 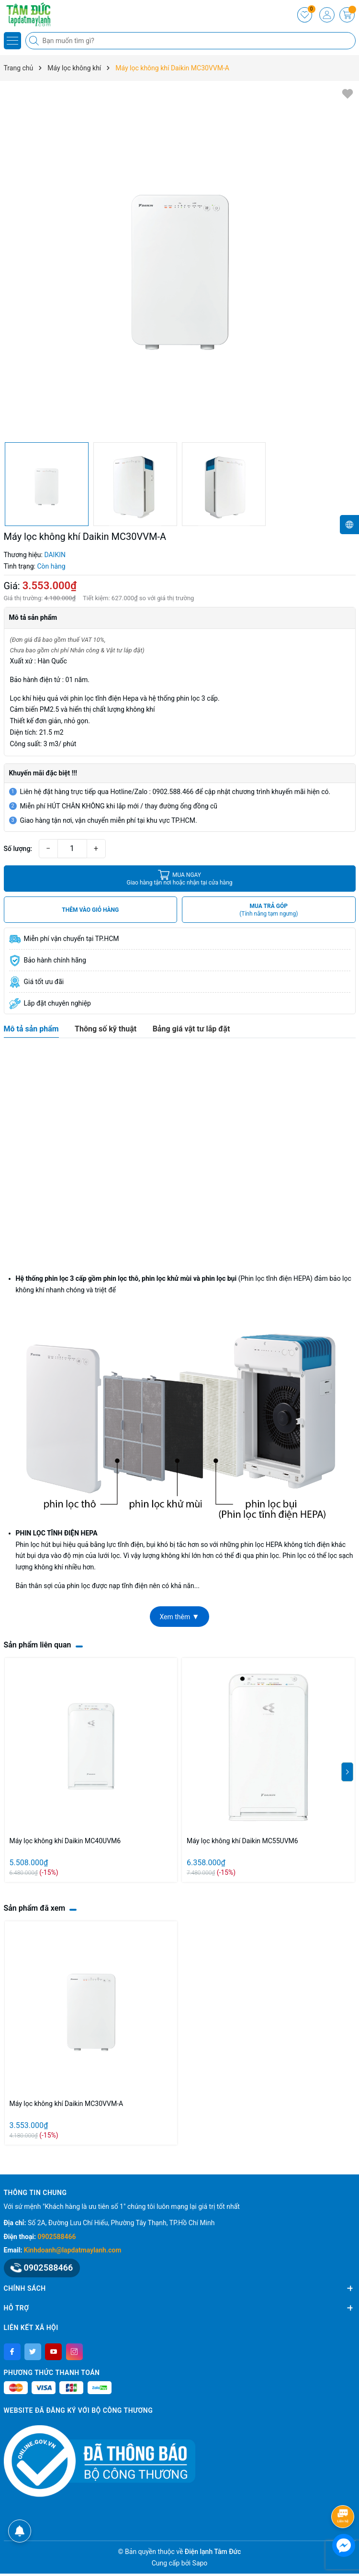 What do you see at coordinates (12, 40) in the screenshot?
I see `[Menu]` at bounding box center [12, 40].